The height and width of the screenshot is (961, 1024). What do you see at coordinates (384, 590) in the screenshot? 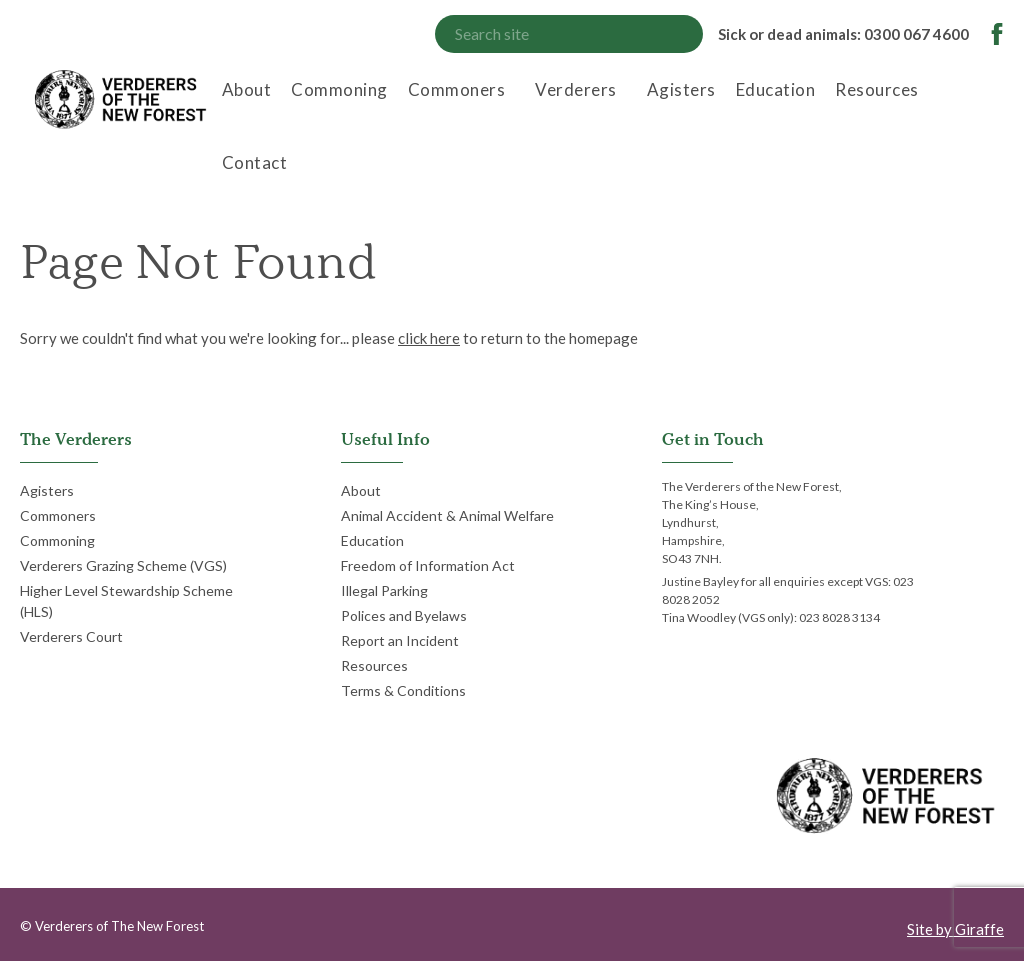
I see `Illegal Parking` at bounding box center [384, 590].